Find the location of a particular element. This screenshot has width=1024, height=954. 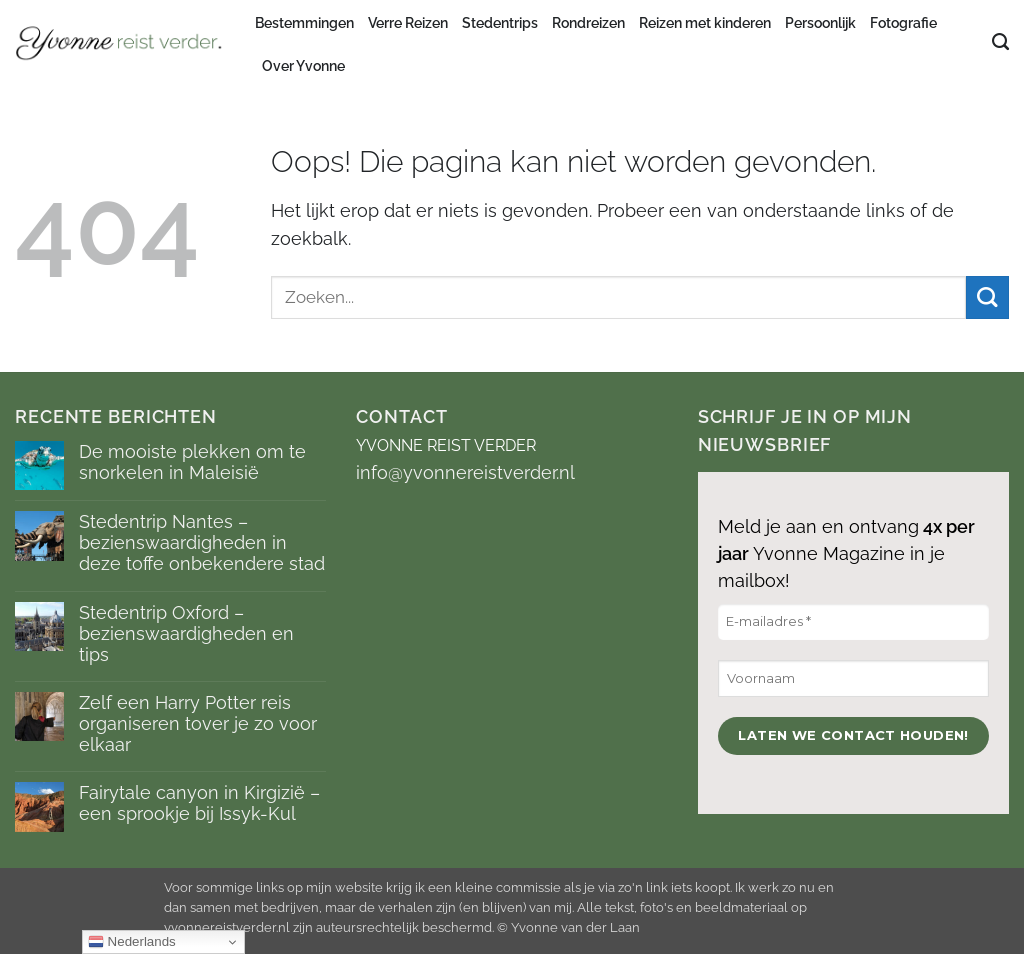

Nederlands is located at coordinates (132, 942).